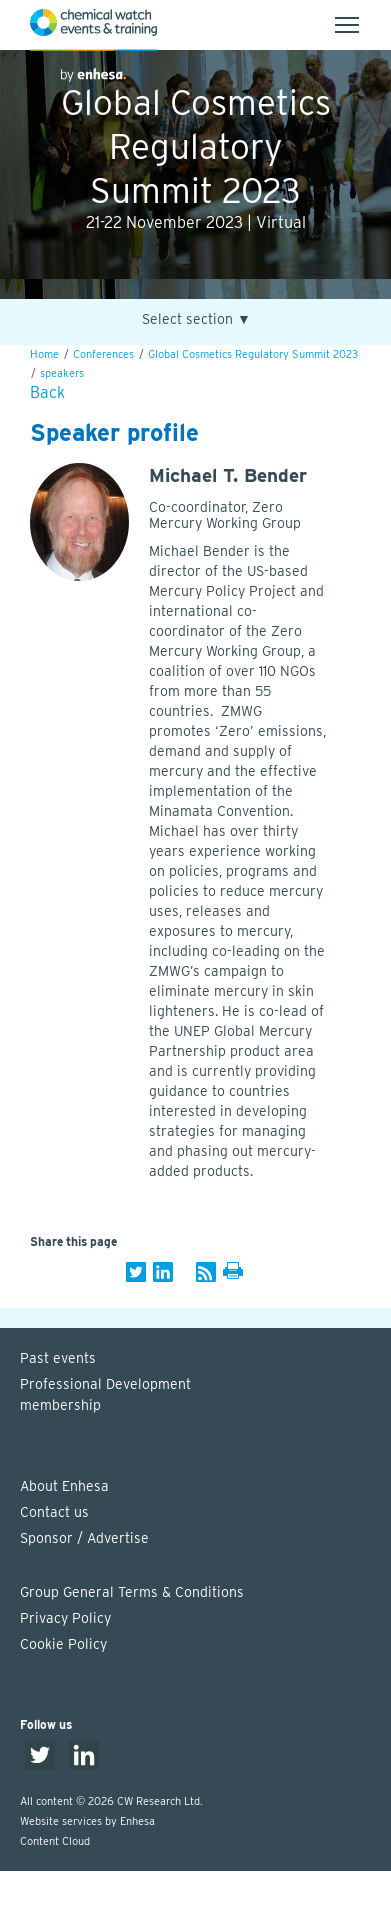 This screenshot has width=391, height=1931. I want to click on About Enhesa, so click(64, 1486).